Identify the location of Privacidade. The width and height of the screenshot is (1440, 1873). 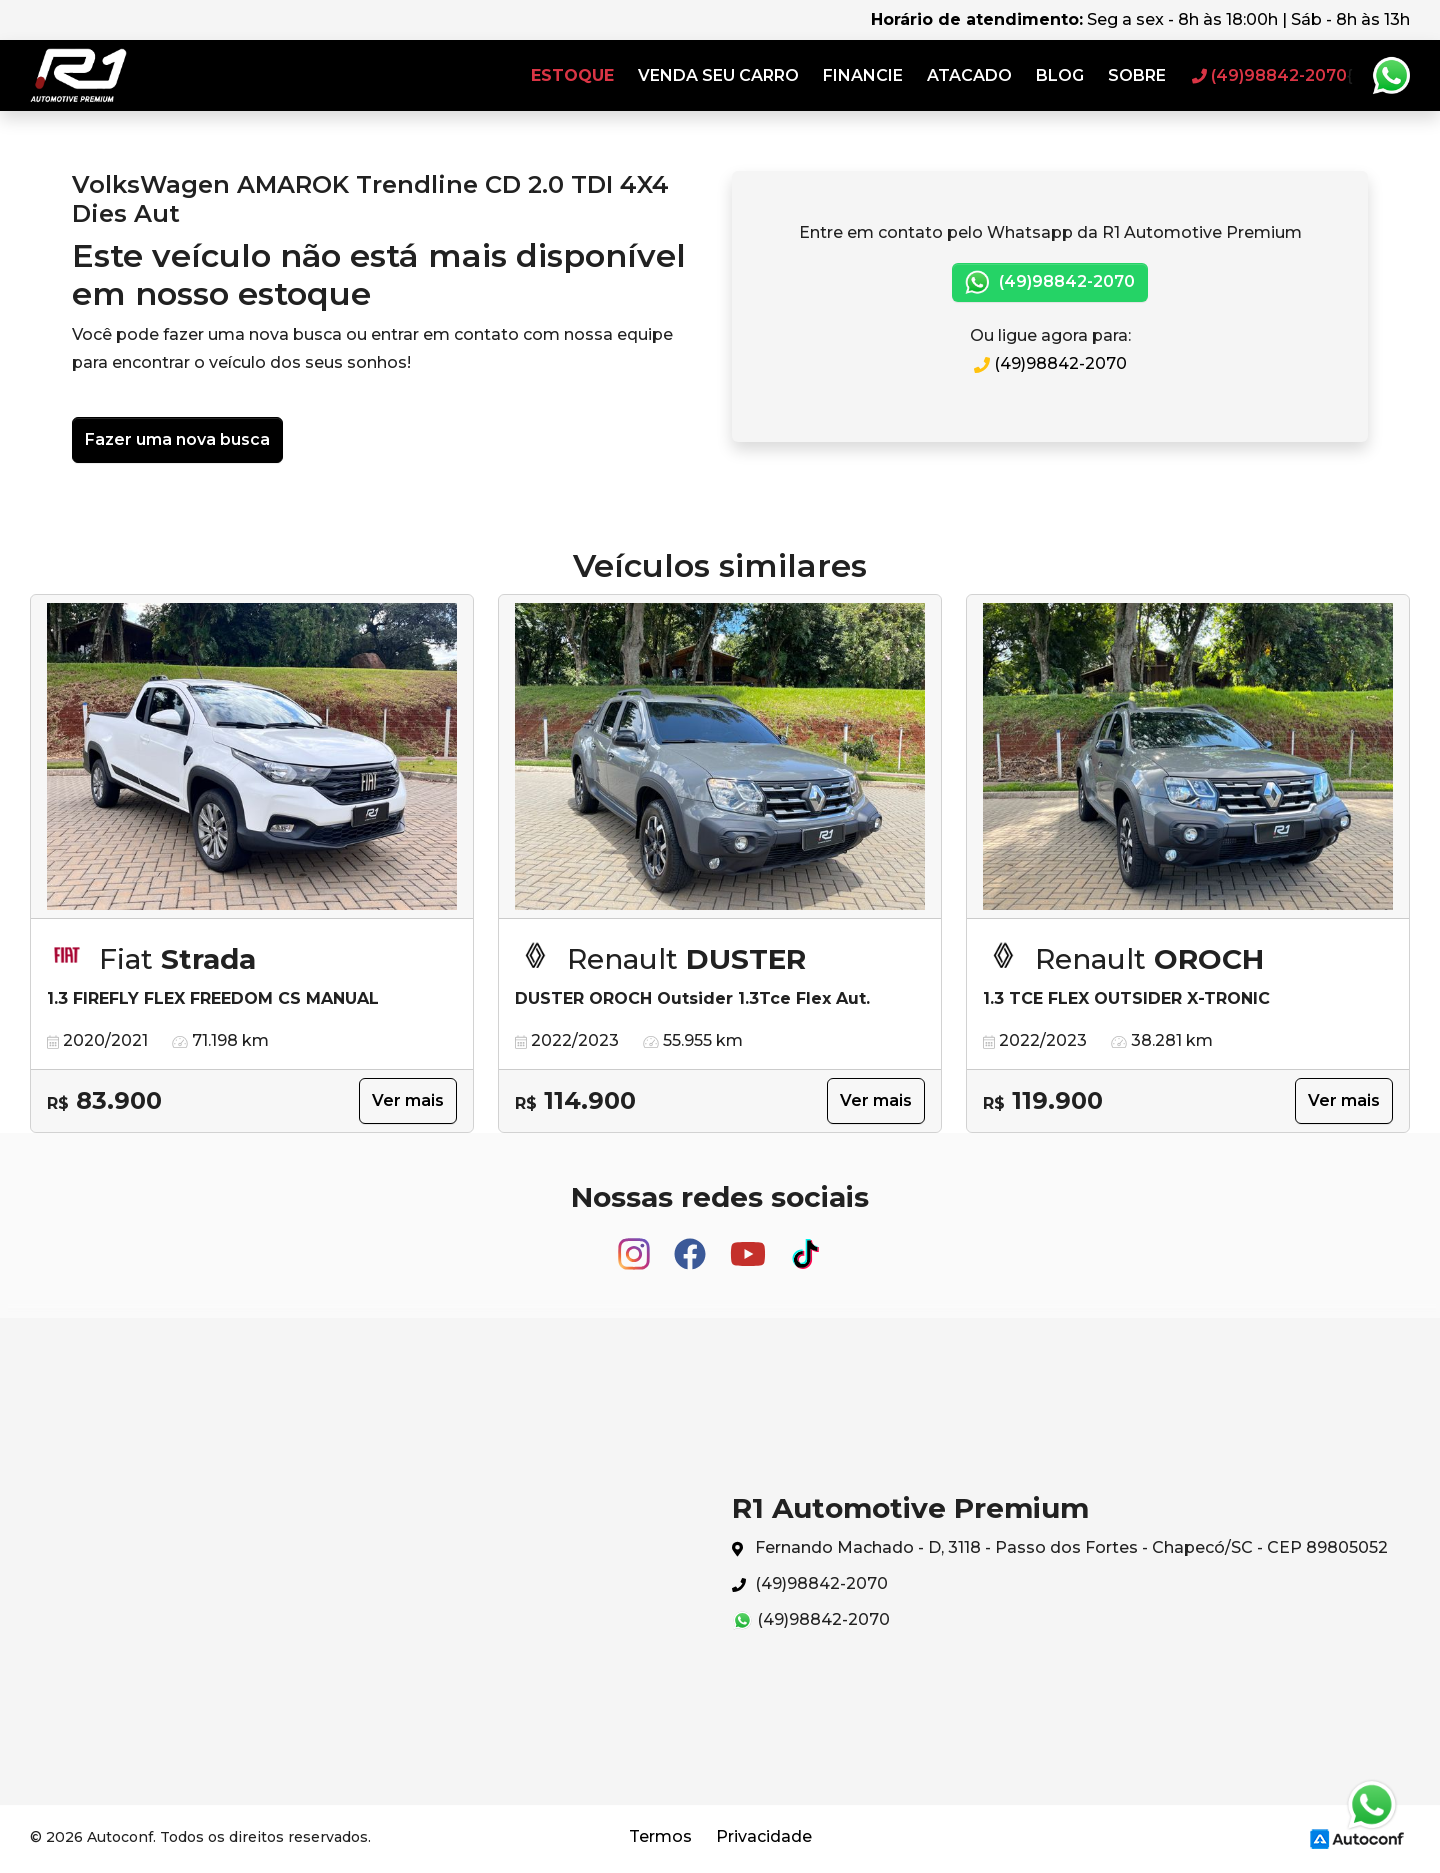
(764, 1836).